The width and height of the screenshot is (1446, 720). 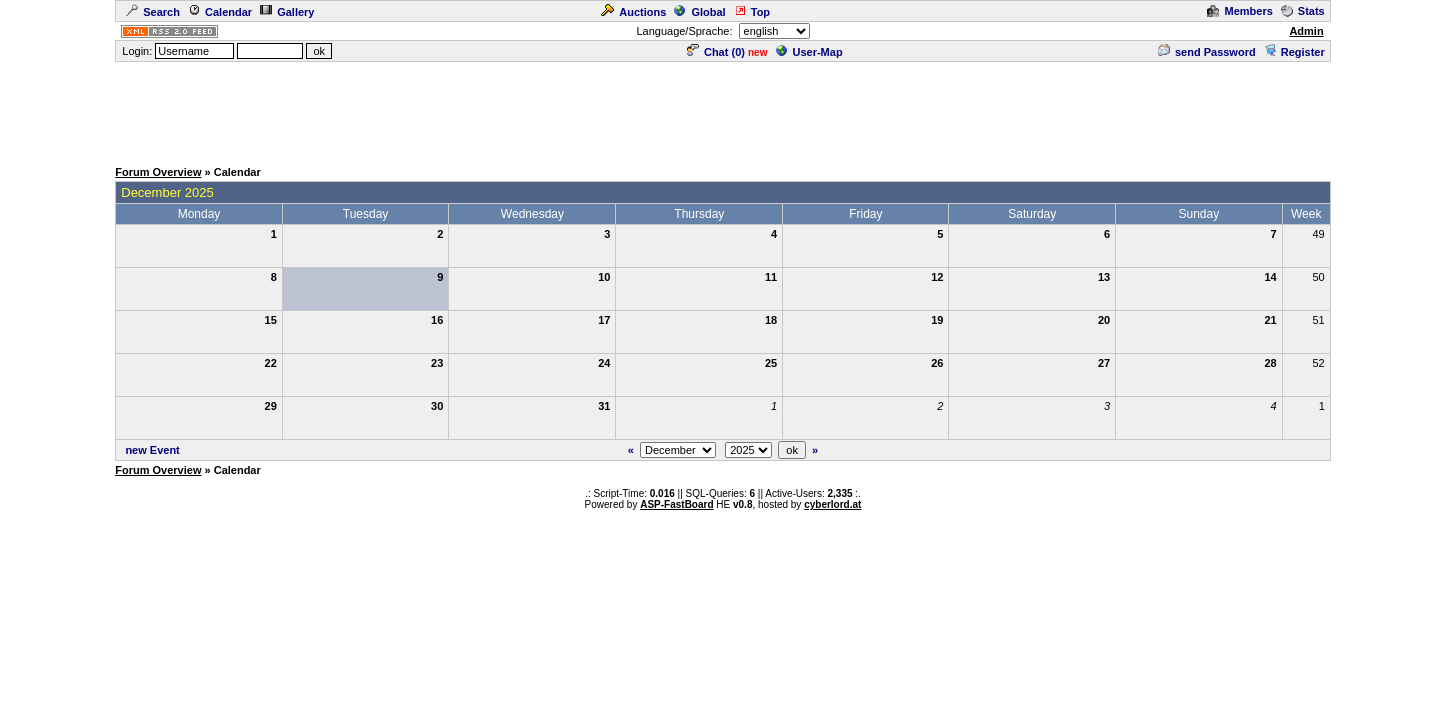 What do you see at coordinates (676, 504) in the screenshot?
I see `ASP-FastBoard` at bounding box center [676, 504].